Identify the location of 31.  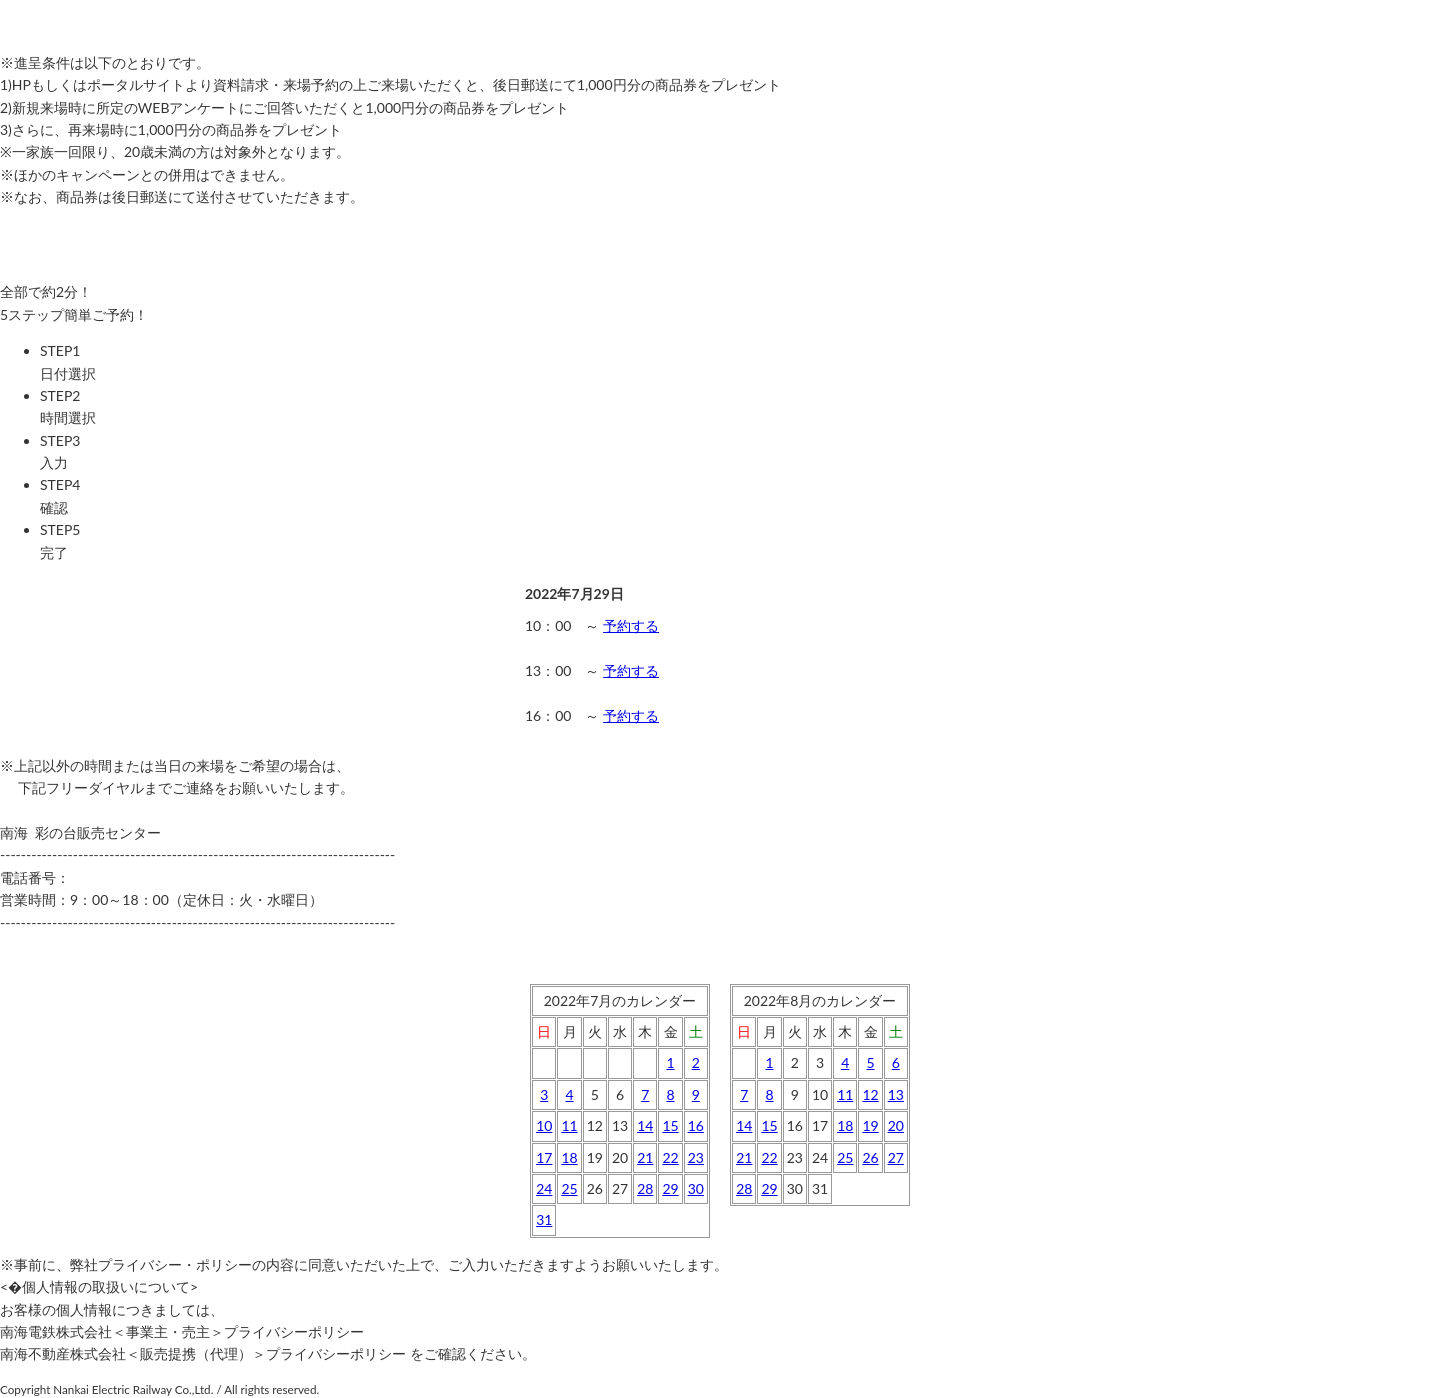
(544, 1219).